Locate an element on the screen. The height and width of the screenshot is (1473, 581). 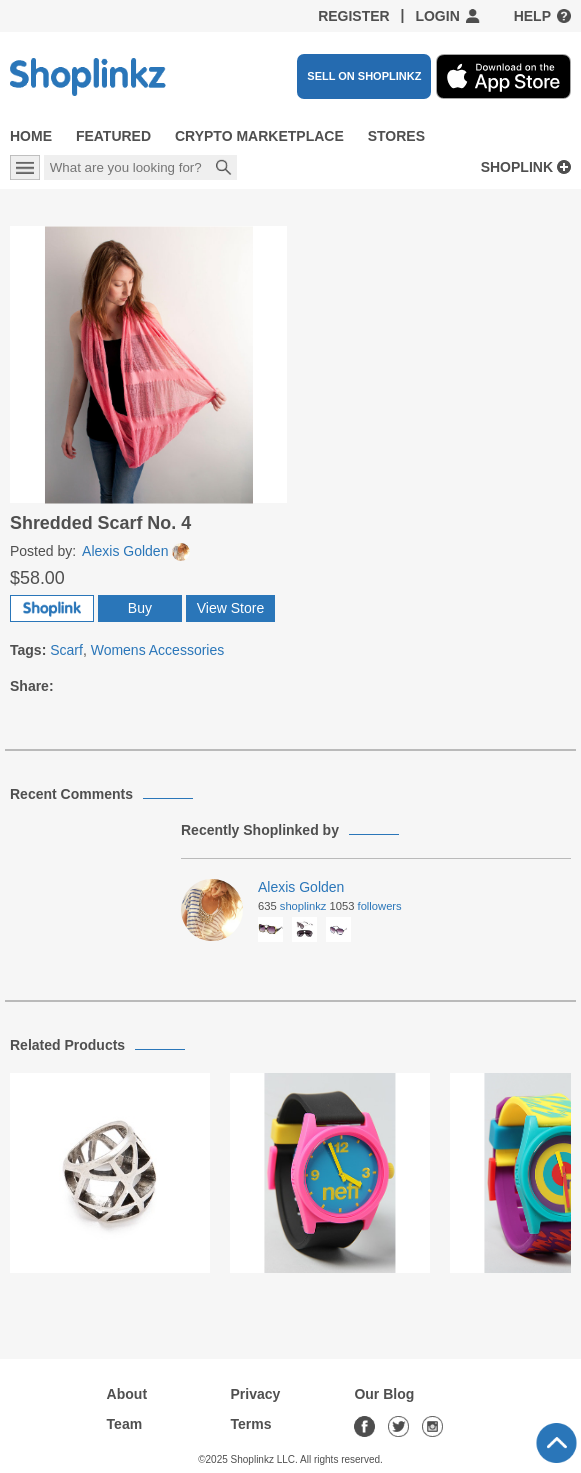
Featured is located at coordinates (113, 136).